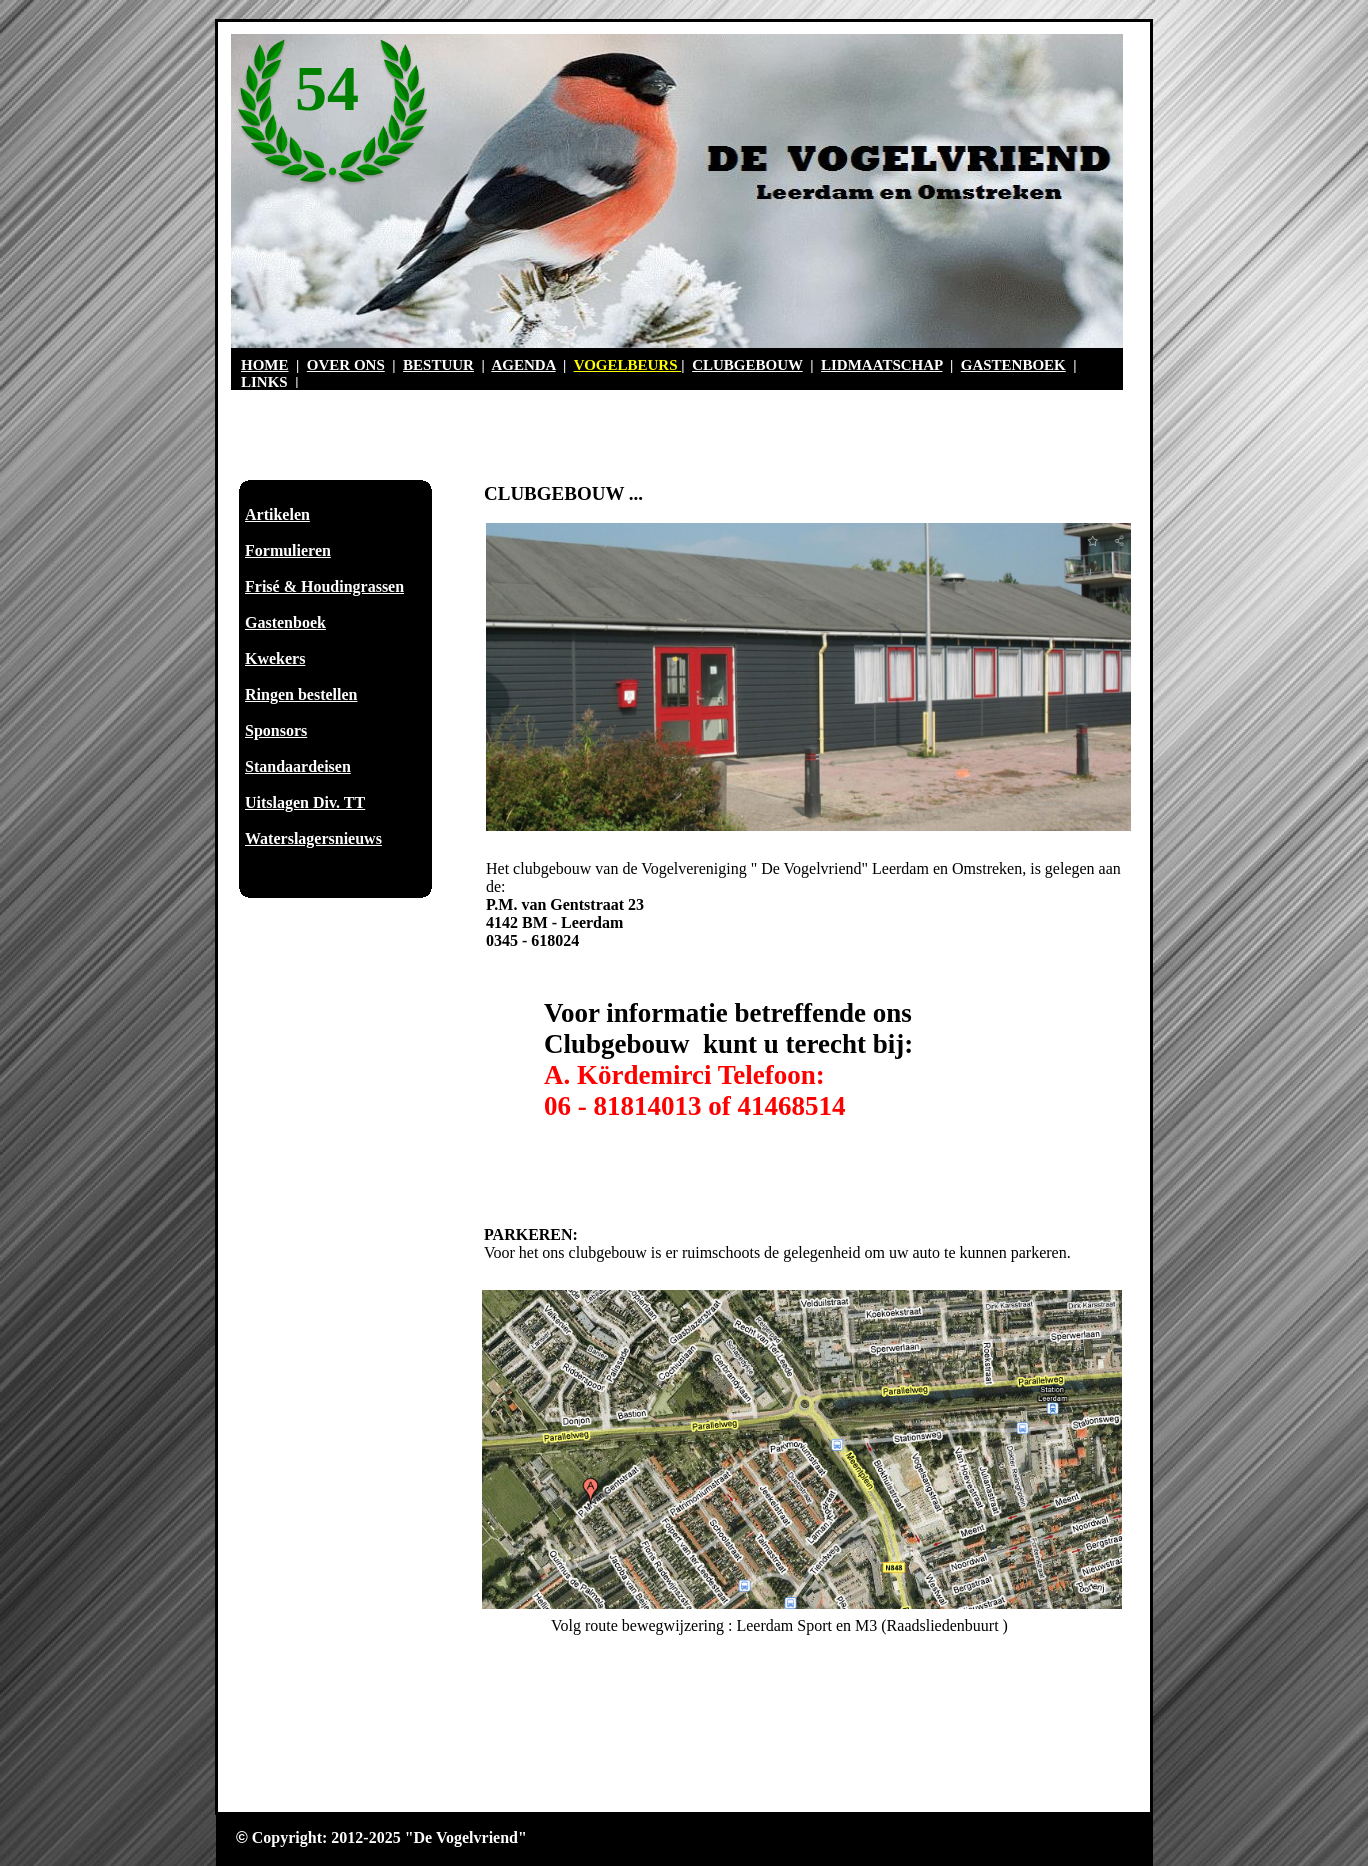  What do you see at coordinates (277, 514) in the screenshot?
I see `Artikelen` at bounding box center [277, 514].